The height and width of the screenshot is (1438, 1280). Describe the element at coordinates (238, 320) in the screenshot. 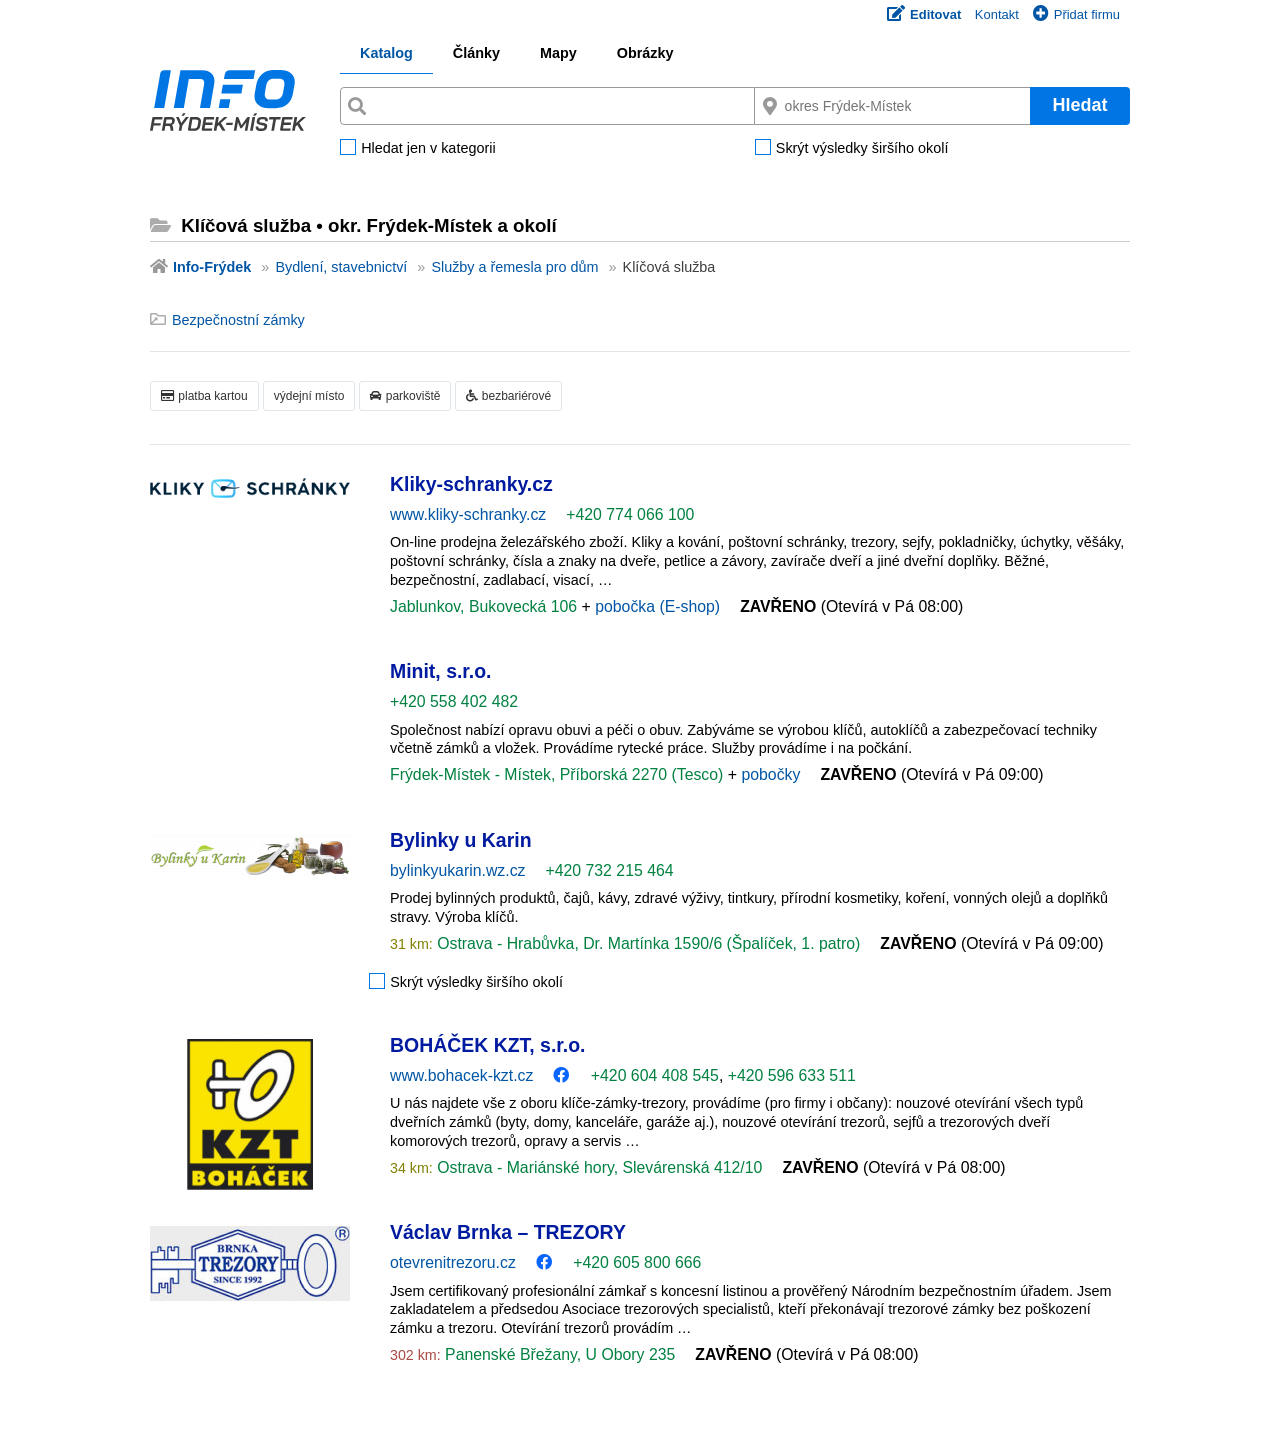

I see `Bezpečnostní zámky` at that location.